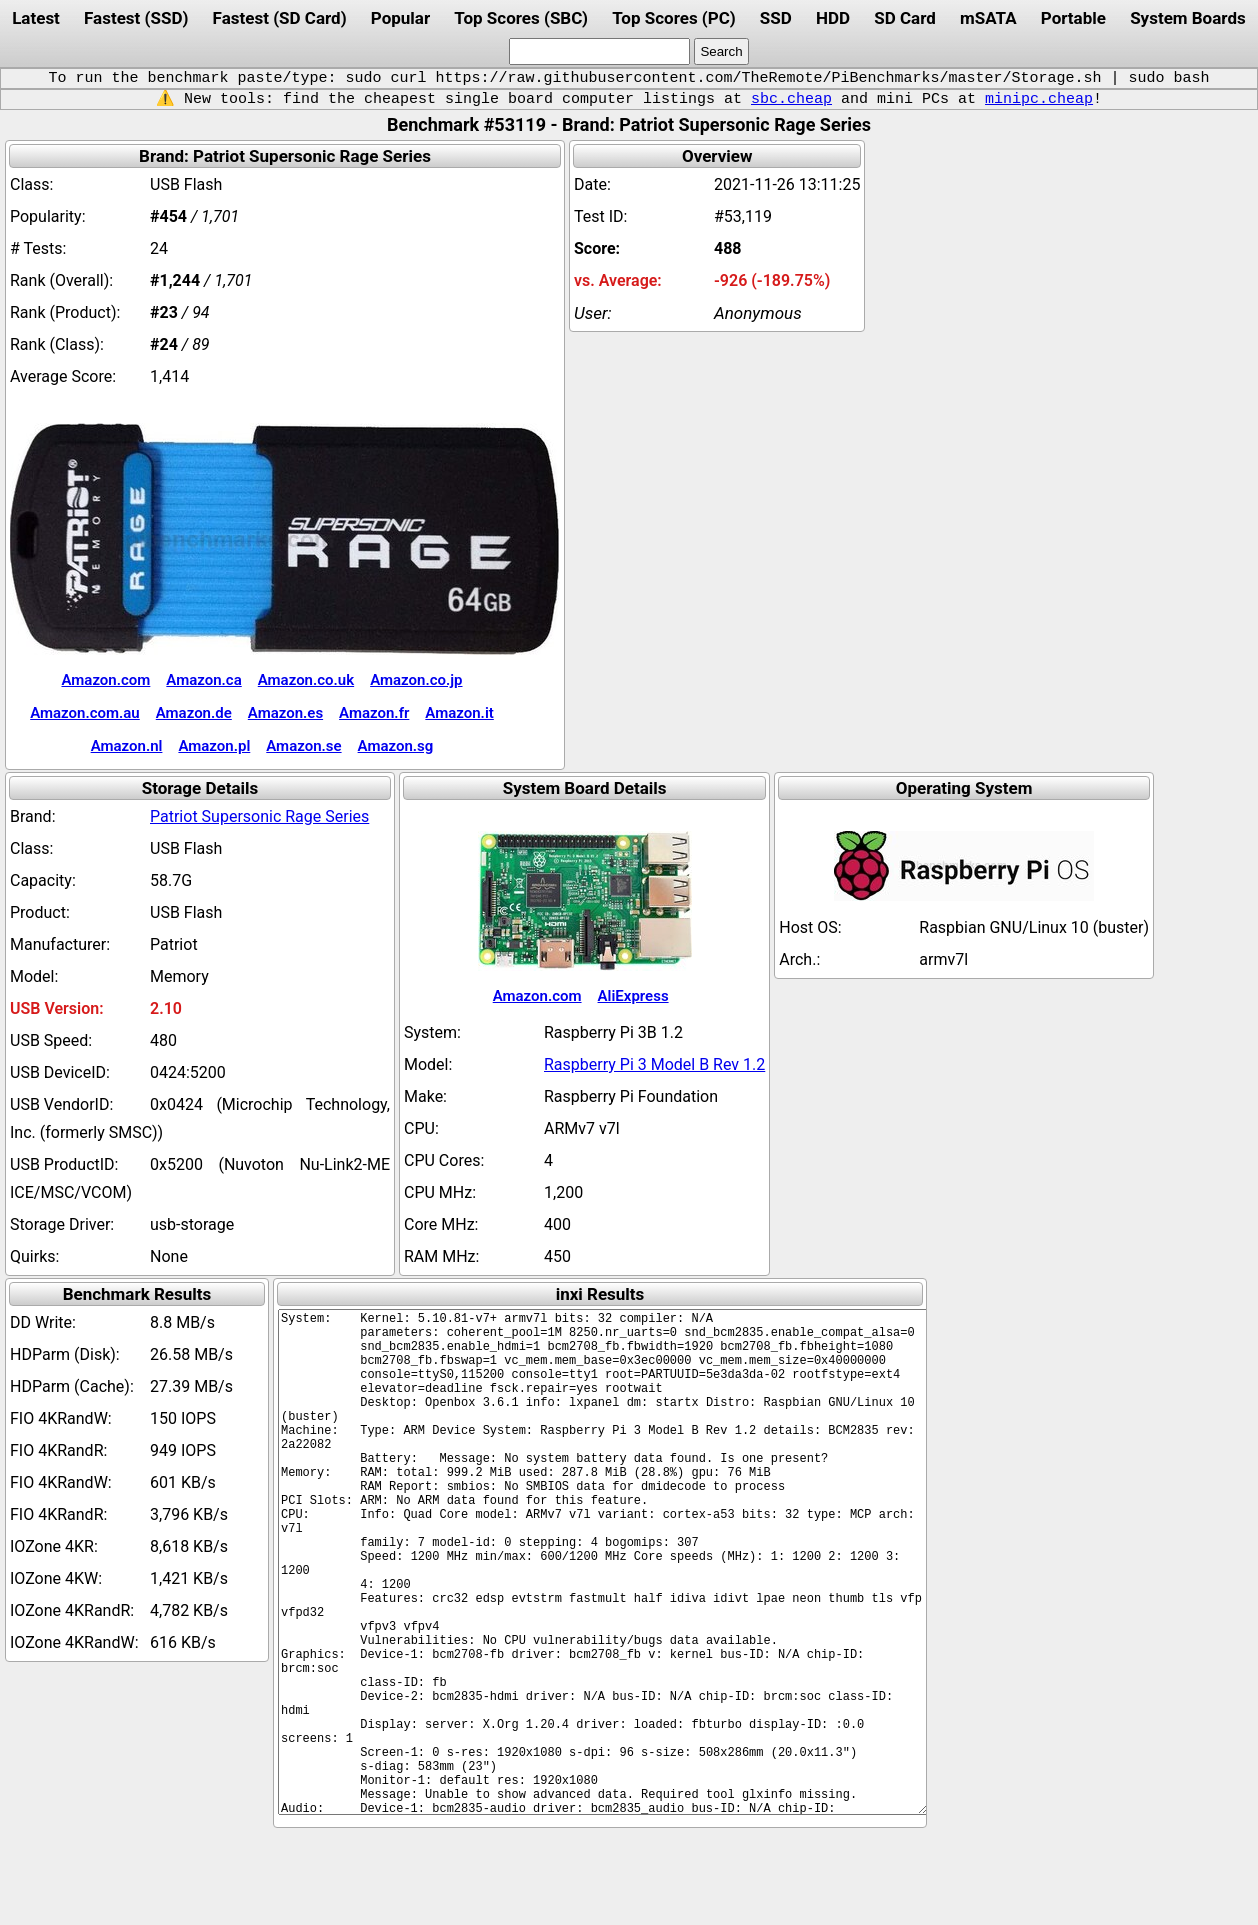 The image size is (1258, 1925). I want to click on Amazon.co.jp, so click(416, 680).